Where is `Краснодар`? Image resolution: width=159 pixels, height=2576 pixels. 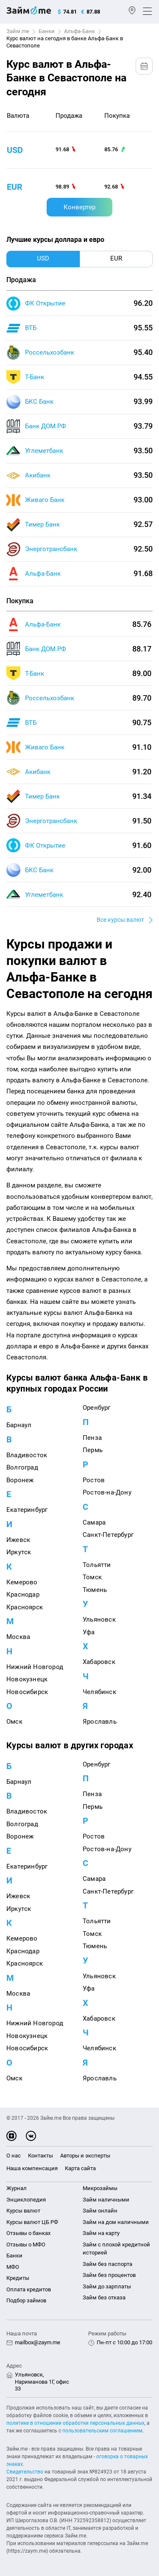
Краснодар is located at coordinates (22, 1594).